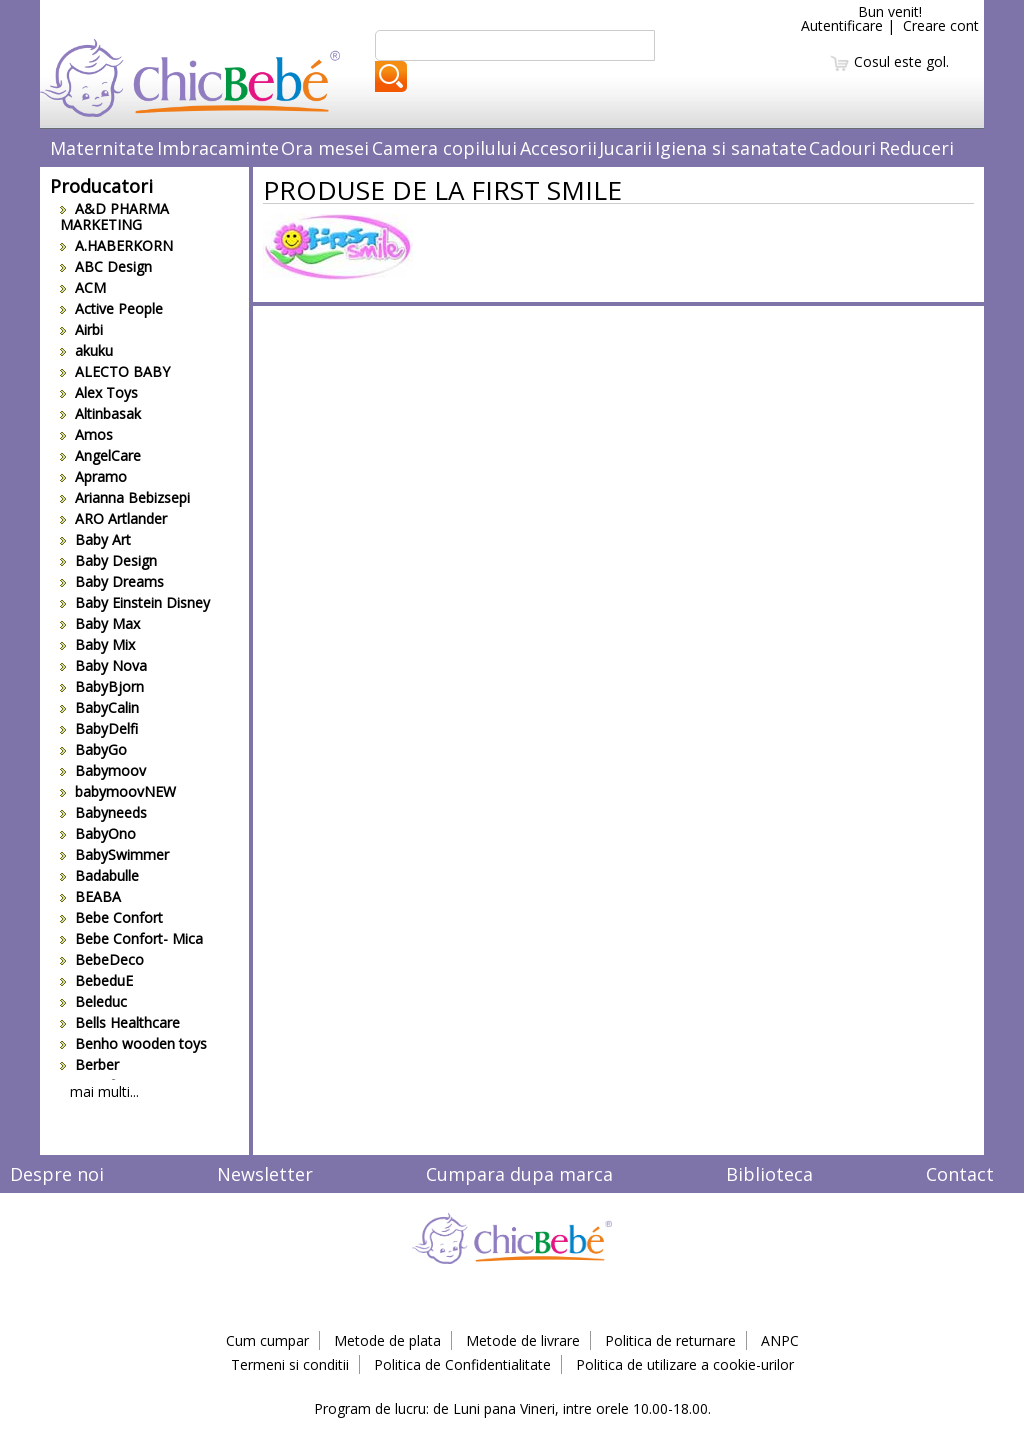 The image size is (1024, 1451). Describe the element at coordinates (558, 148) in the screenshot. I see `Accesorii` at that location.